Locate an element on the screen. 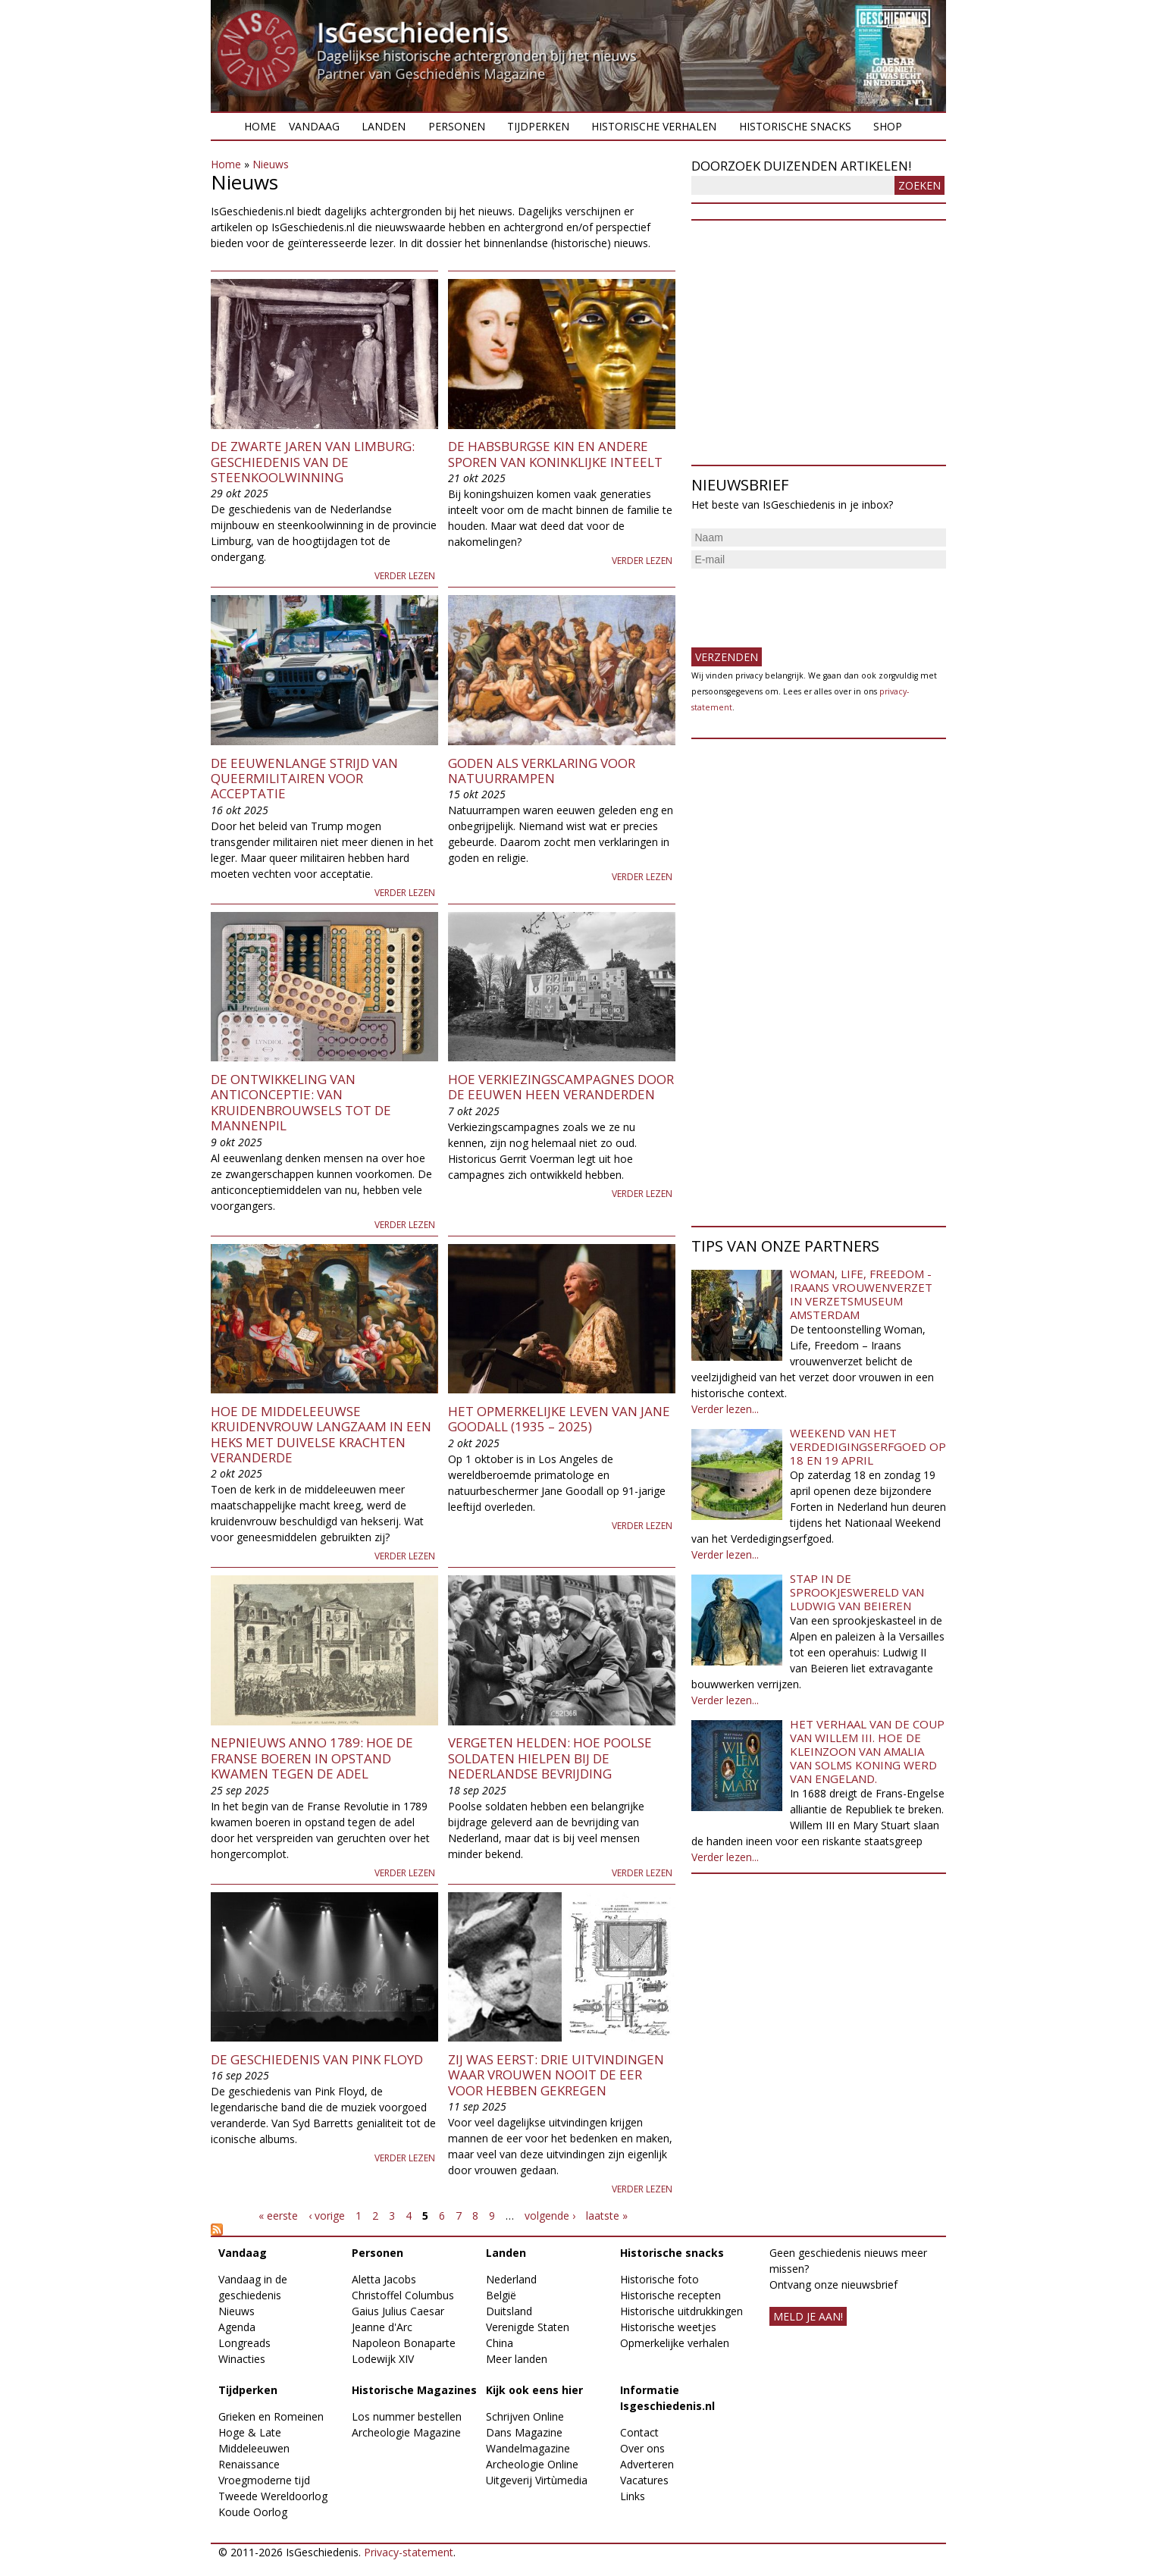 This screenshot has width=1156, height=2576. Historische verhalen is located at coordinates (653, 126).